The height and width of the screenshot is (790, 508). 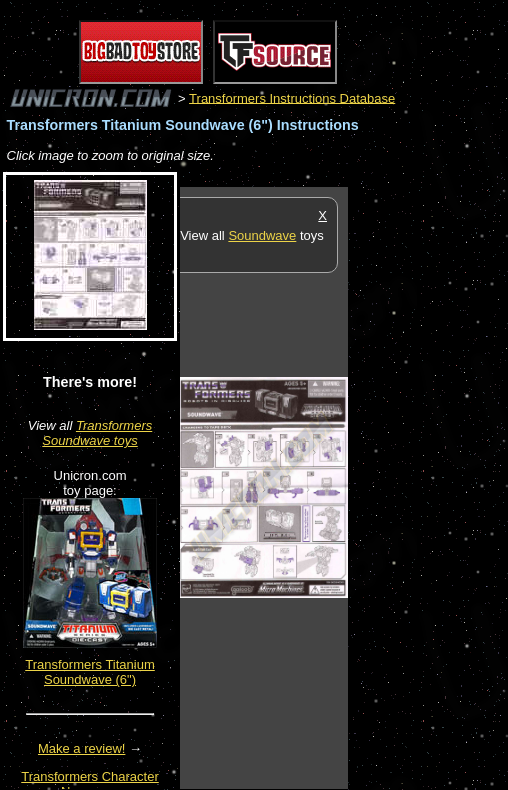 I want to click on Transformers Titanium Soundwave (6"), so click(x=90, y=672).